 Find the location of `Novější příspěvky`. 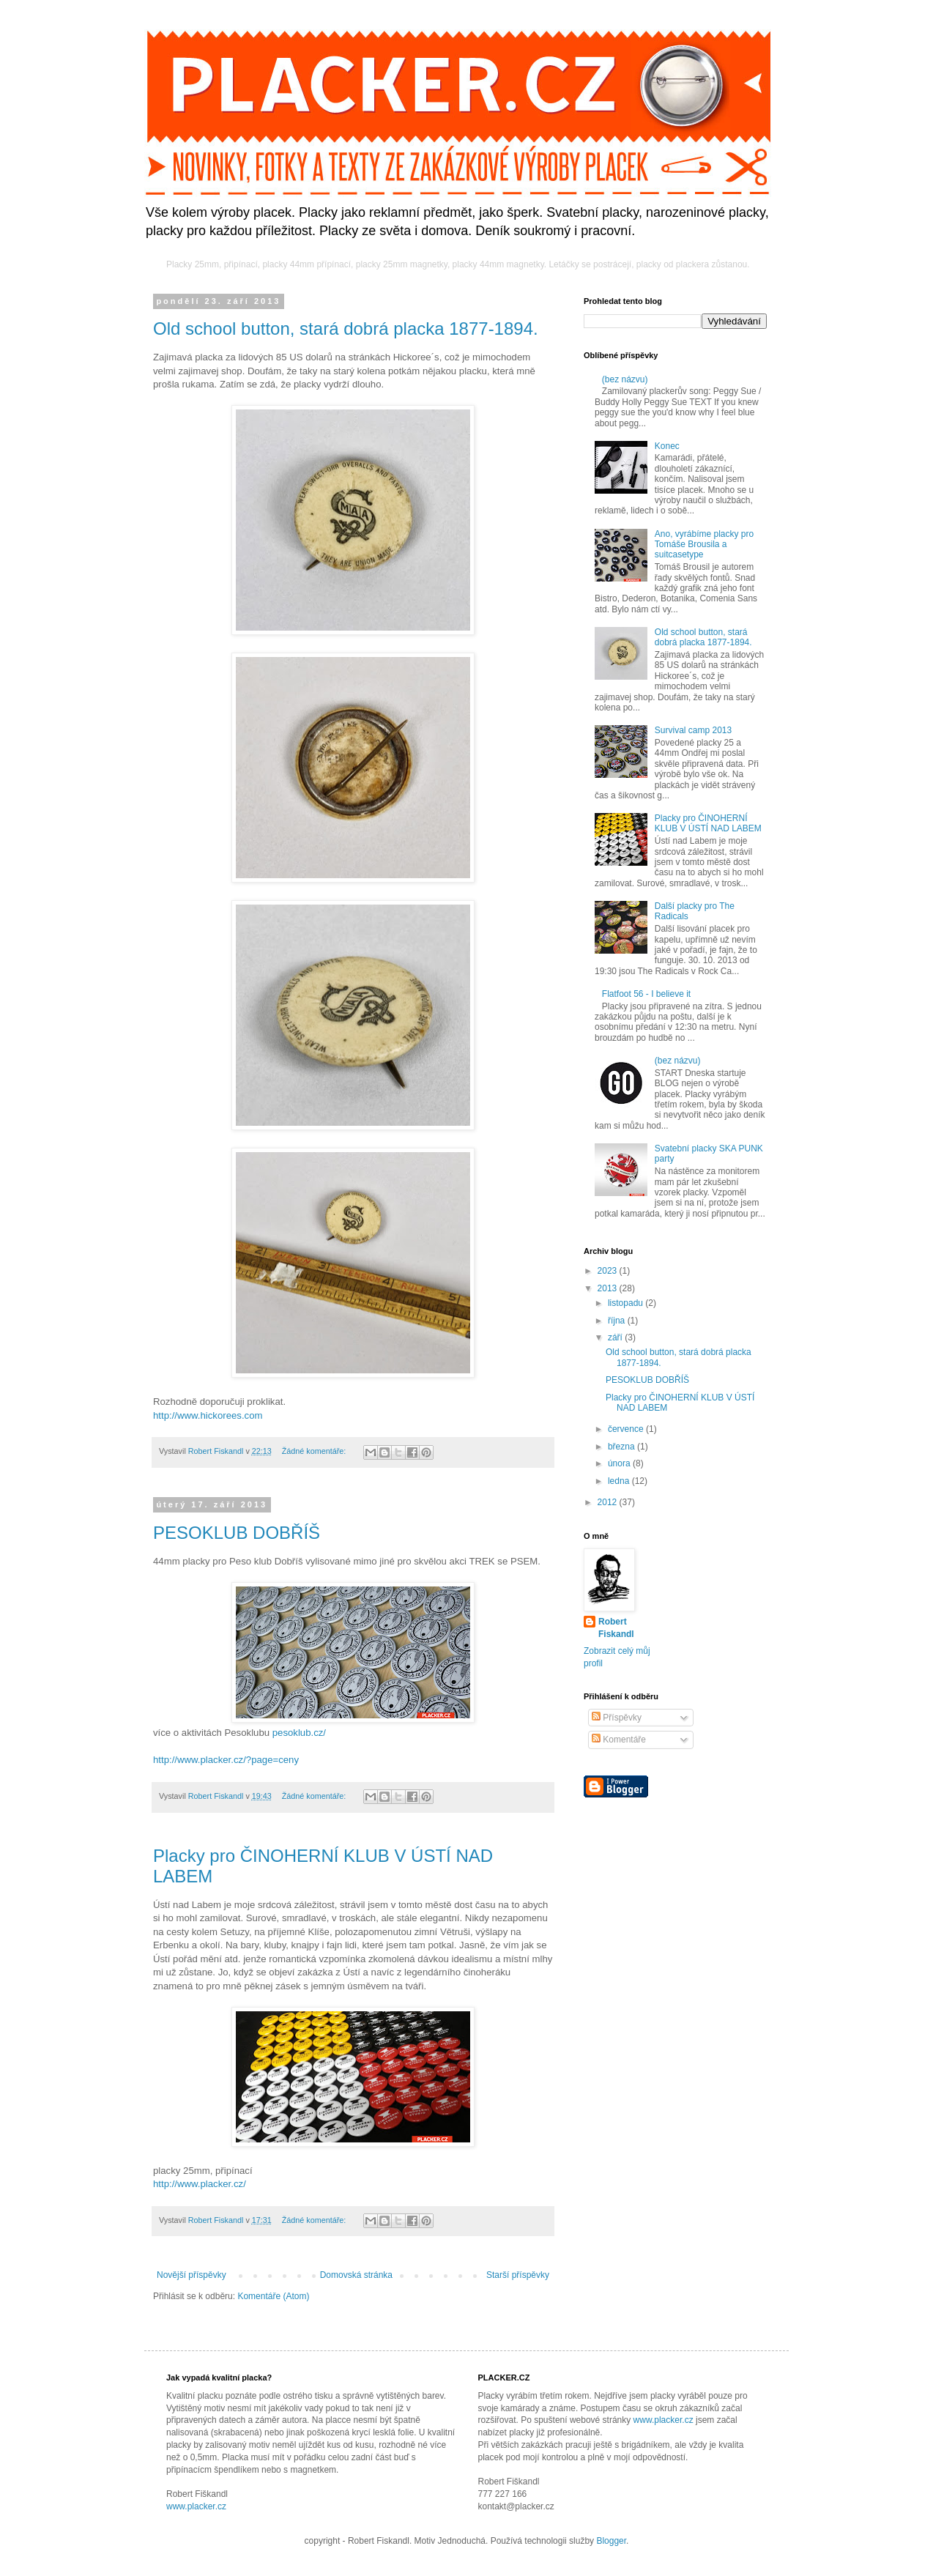

Novější příspěvky is located at coordinates (191, 2275).